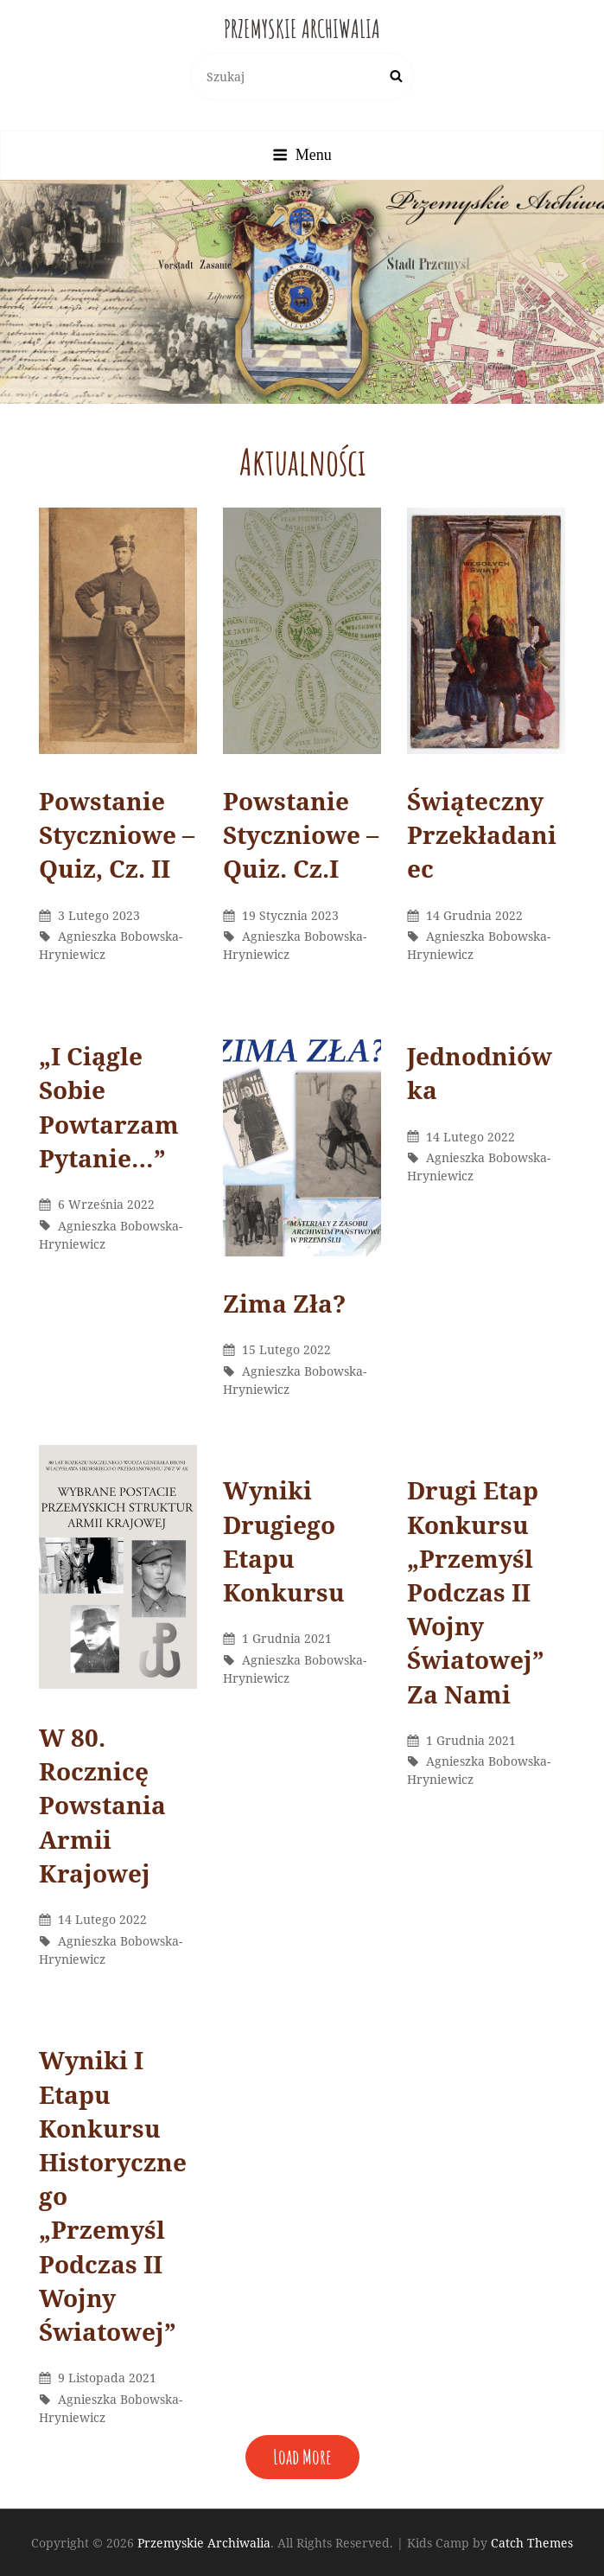 Image resolution: width=604 pixels, height=2576 pixels. Describe the element at coordinates (284, 1303) in the screenshot. I see `Zima Zła?` at that location.